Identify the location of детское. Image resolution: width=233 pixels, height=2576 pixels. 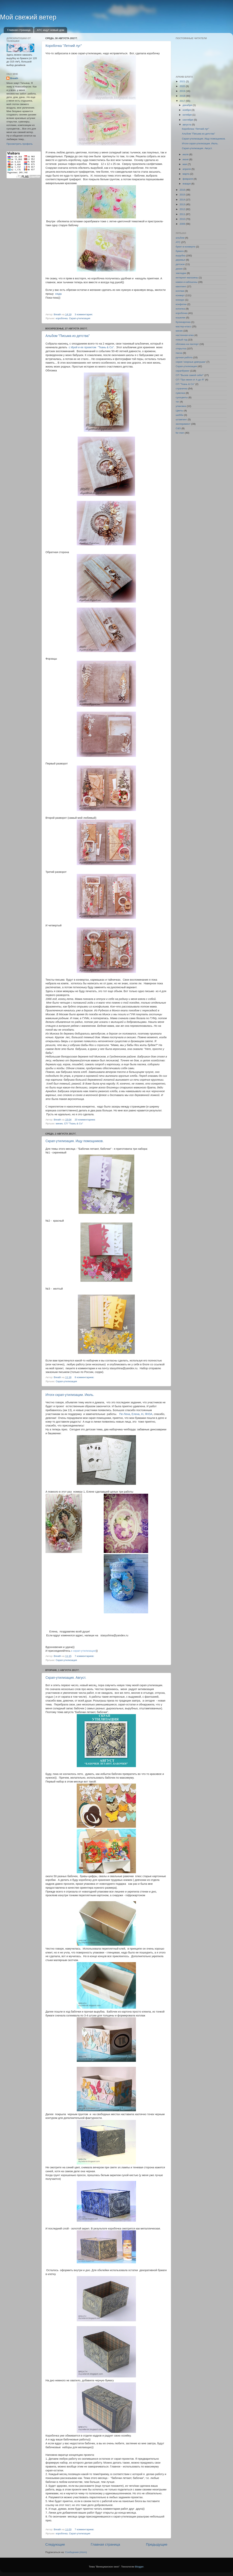
(180, 264).